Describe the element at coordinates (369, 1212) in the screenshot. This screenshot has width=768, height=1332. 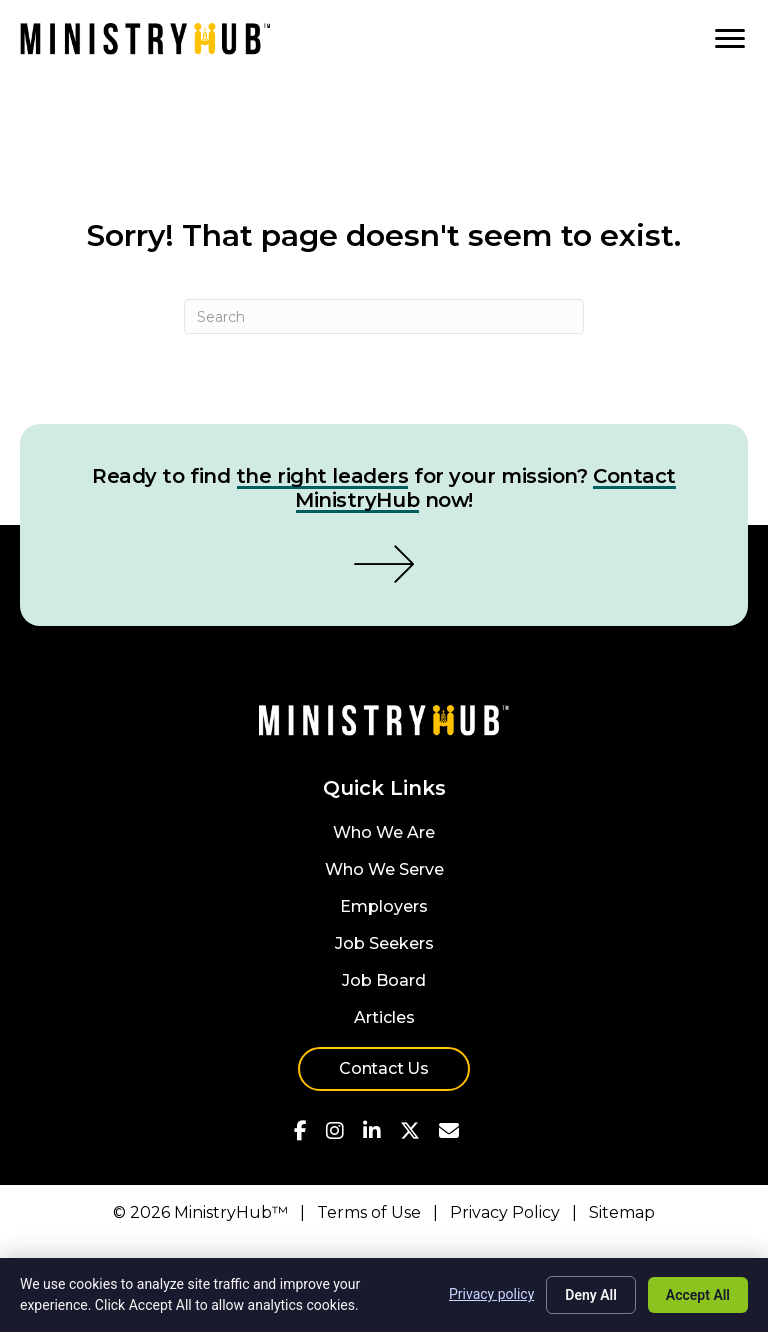
I see `Terms of Use` at that location.